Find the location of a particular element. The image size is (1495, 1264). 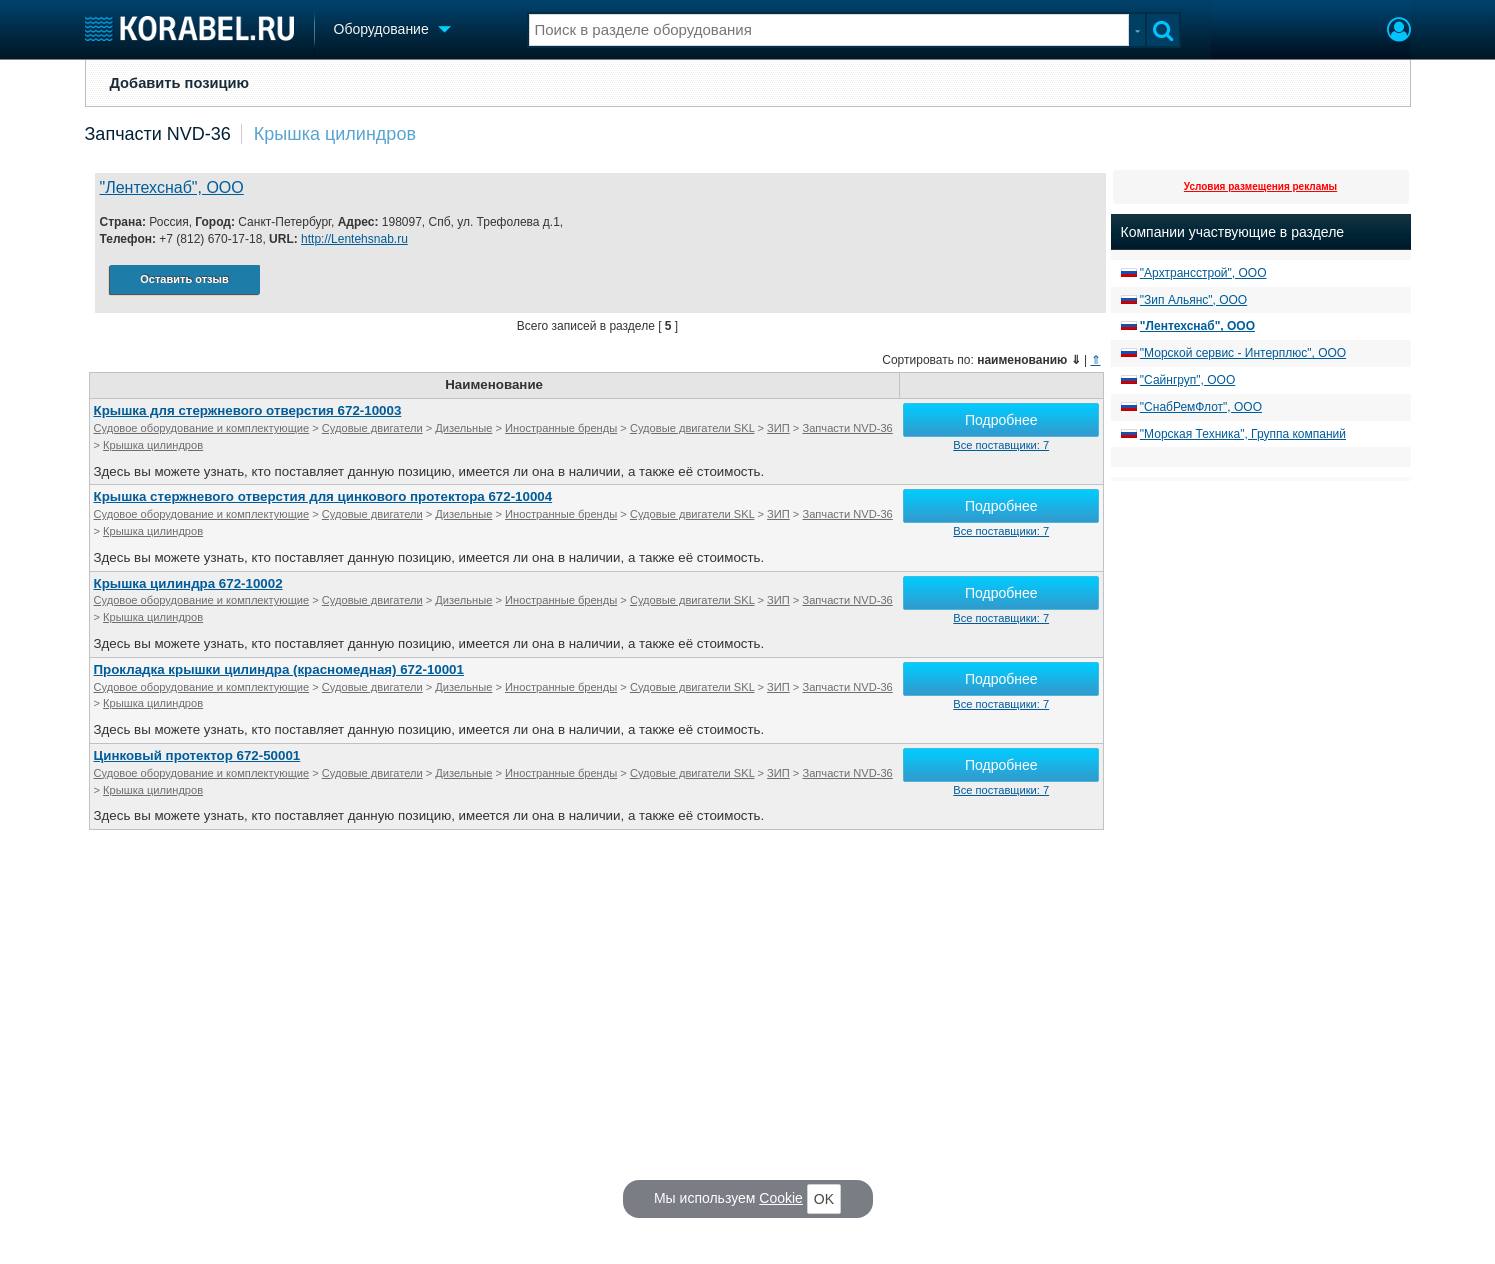

"Сайнгруп", ООО is located at coordinates (1187, 380).